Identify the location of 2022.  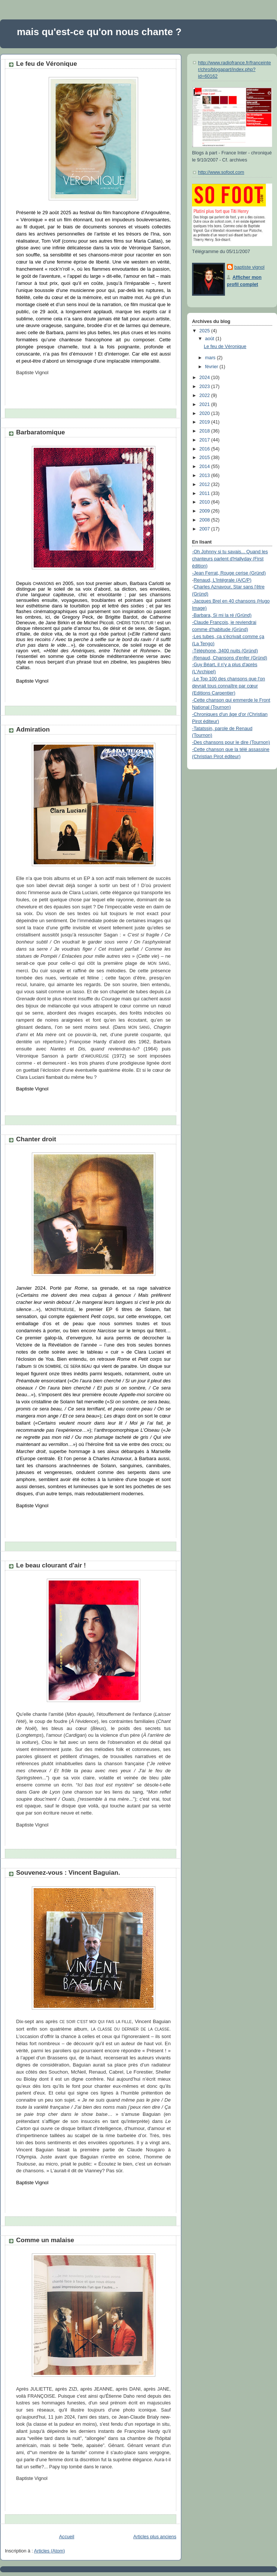
(205, 395).